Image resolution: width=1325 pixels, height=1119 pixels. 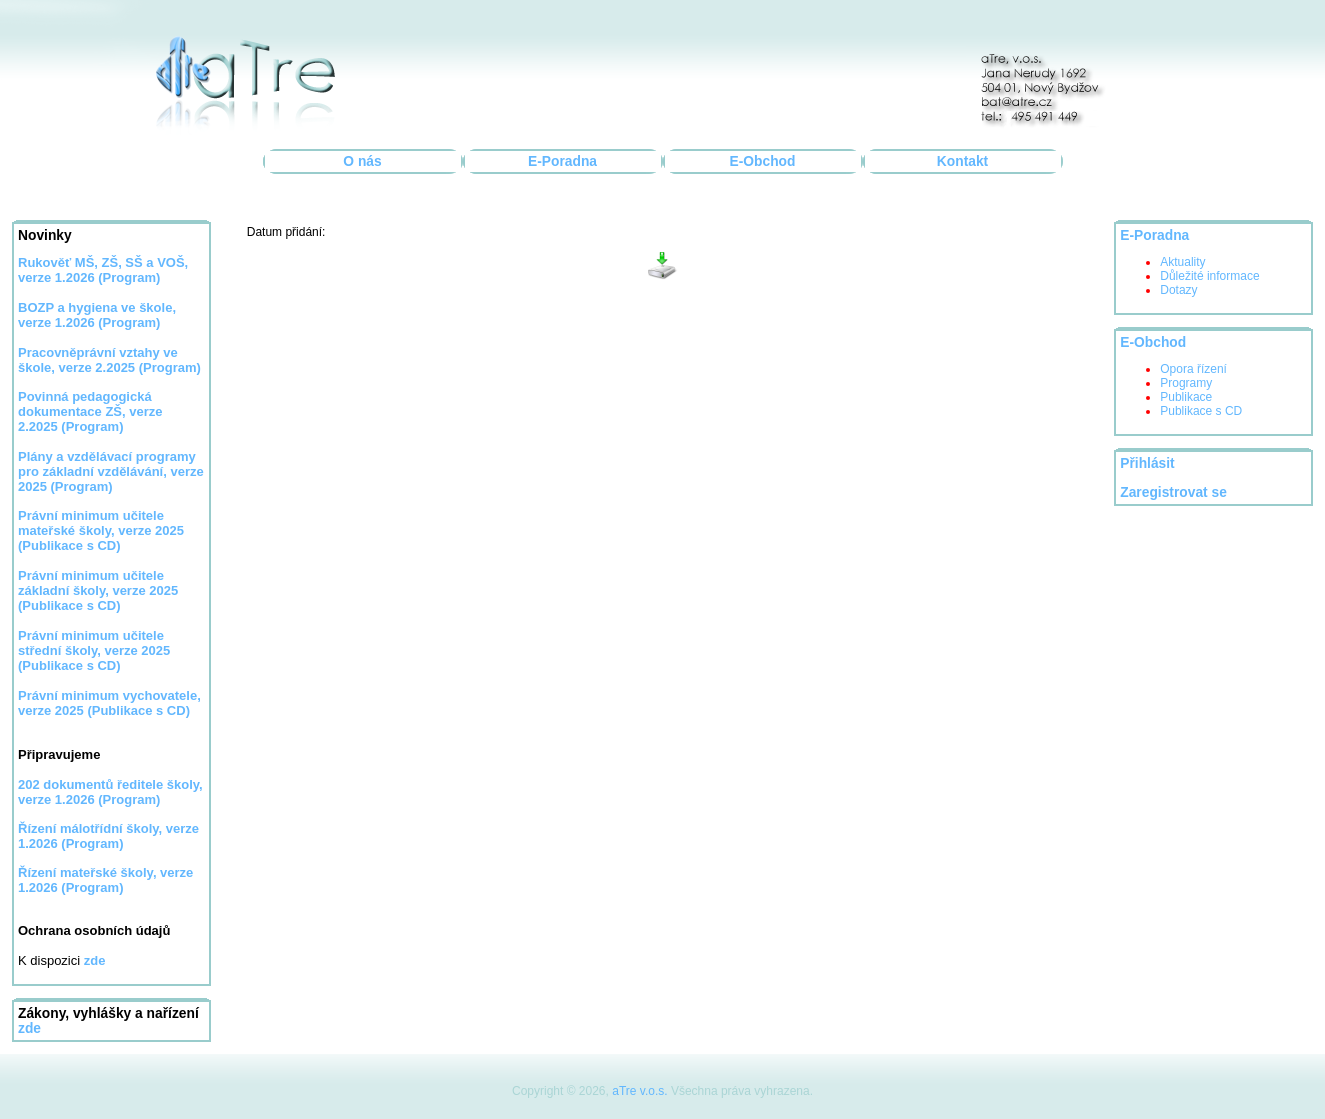 What do you see at coordinates (97, 315) in the screenshot?
I see `BOZP a hygiena ve škole, verze 1.2026 (Program)` at bounding box center [97, 315].